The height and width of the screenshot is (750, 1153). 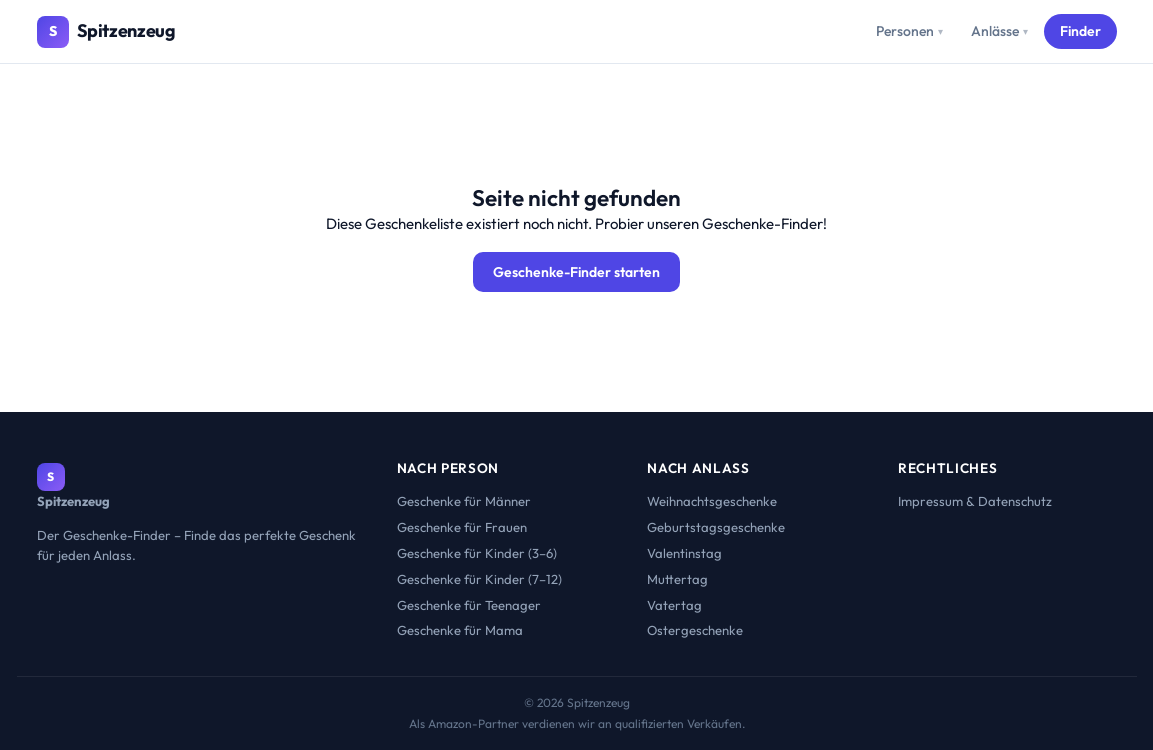 I want to click on Geschenke für Mama, so click(x=460, y=630).